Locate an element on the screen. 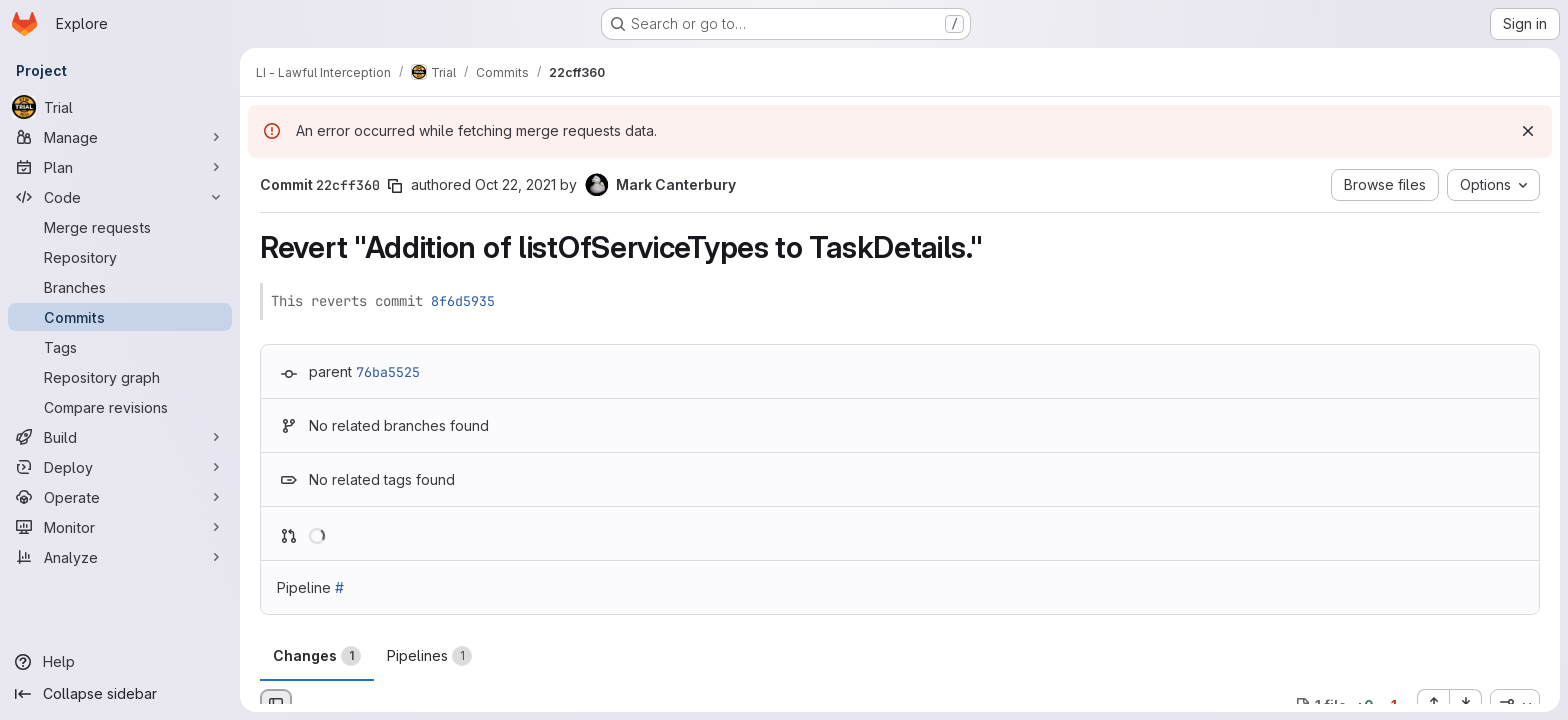  [Compare revisions] is located at coordinates (120, 407).